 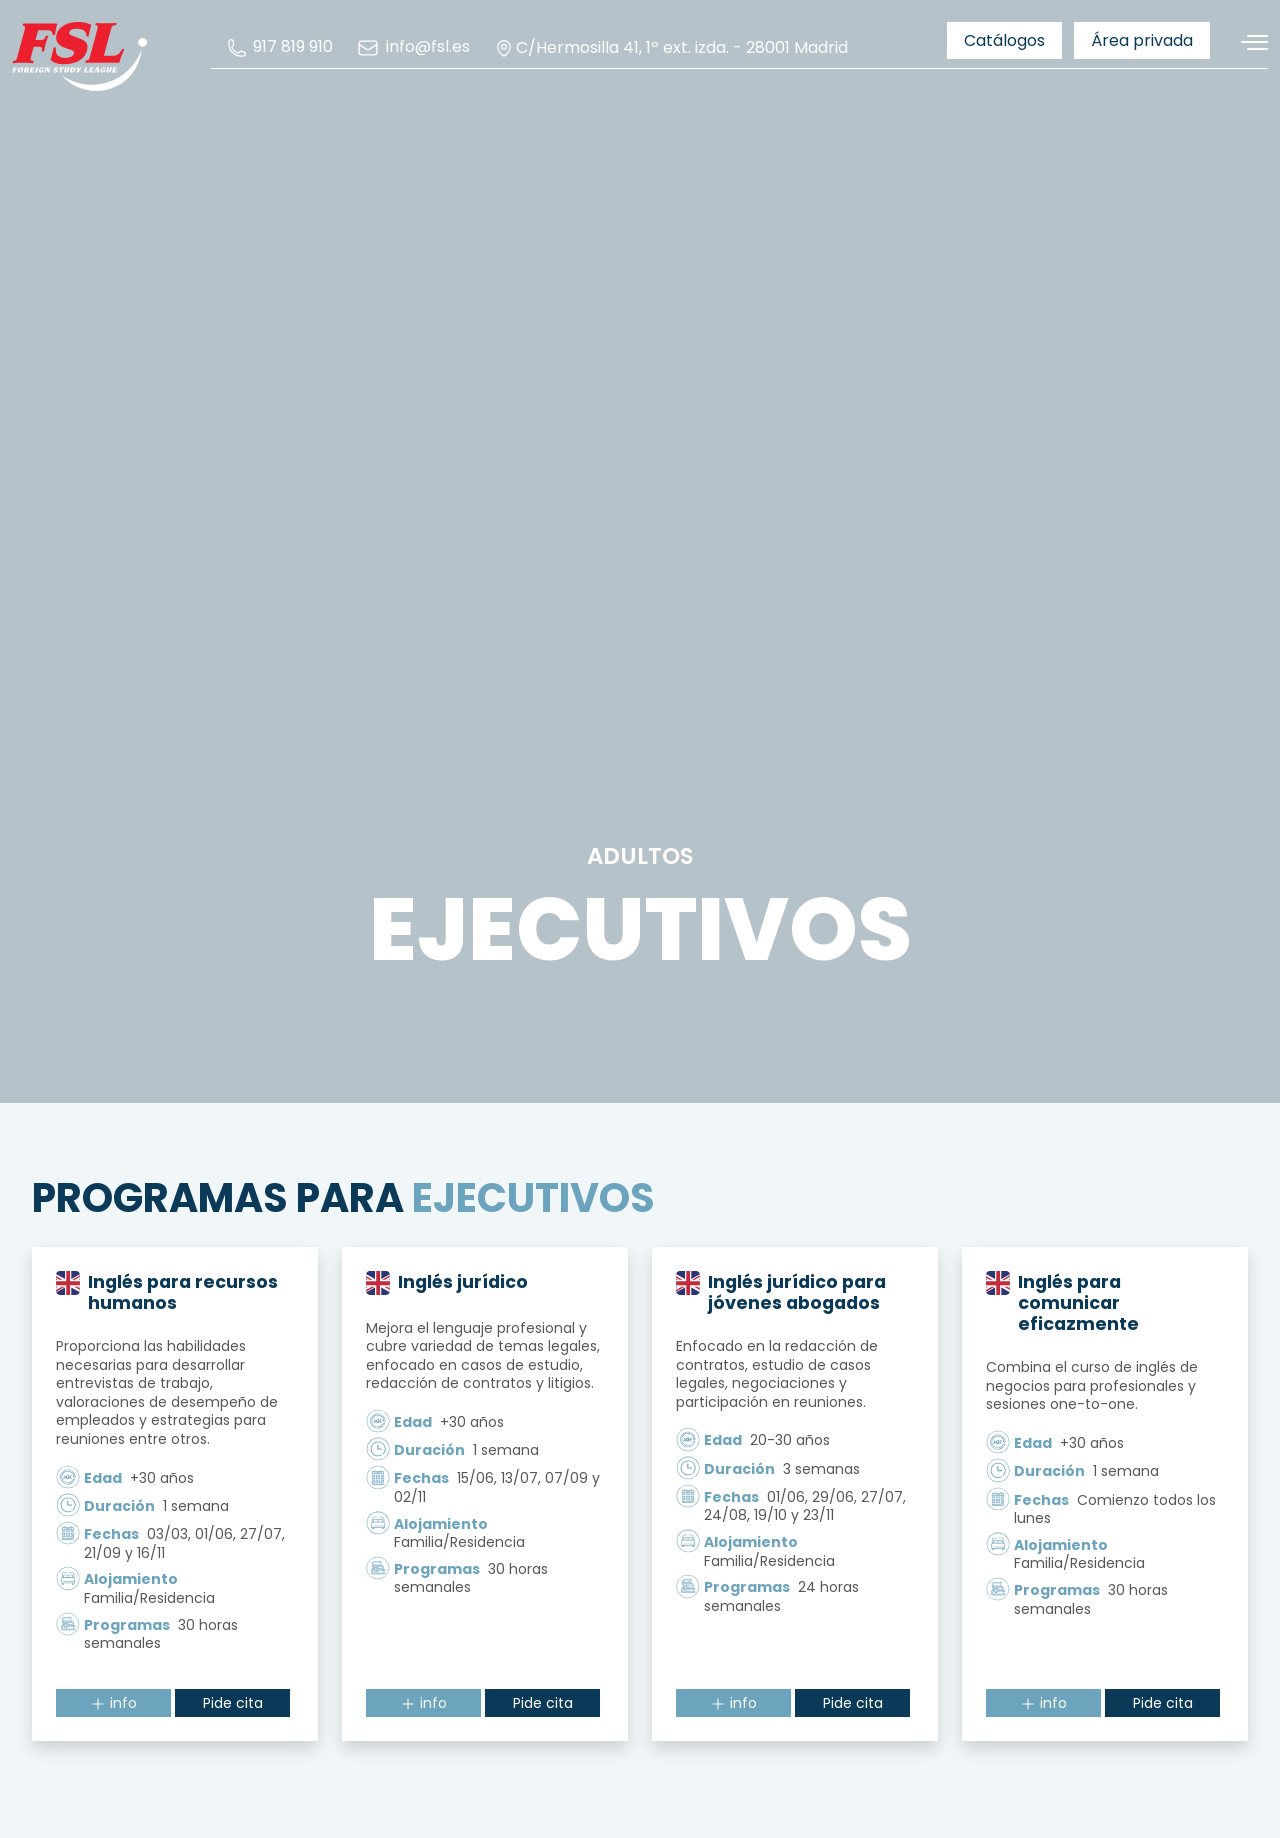 What do you see at coordinates (671, 48) in the screenshot?
I see `C/Hermosilla 41, 1º ext. izda. - 28001 Madrid [menuitem]` at bounding box center [671, 48].